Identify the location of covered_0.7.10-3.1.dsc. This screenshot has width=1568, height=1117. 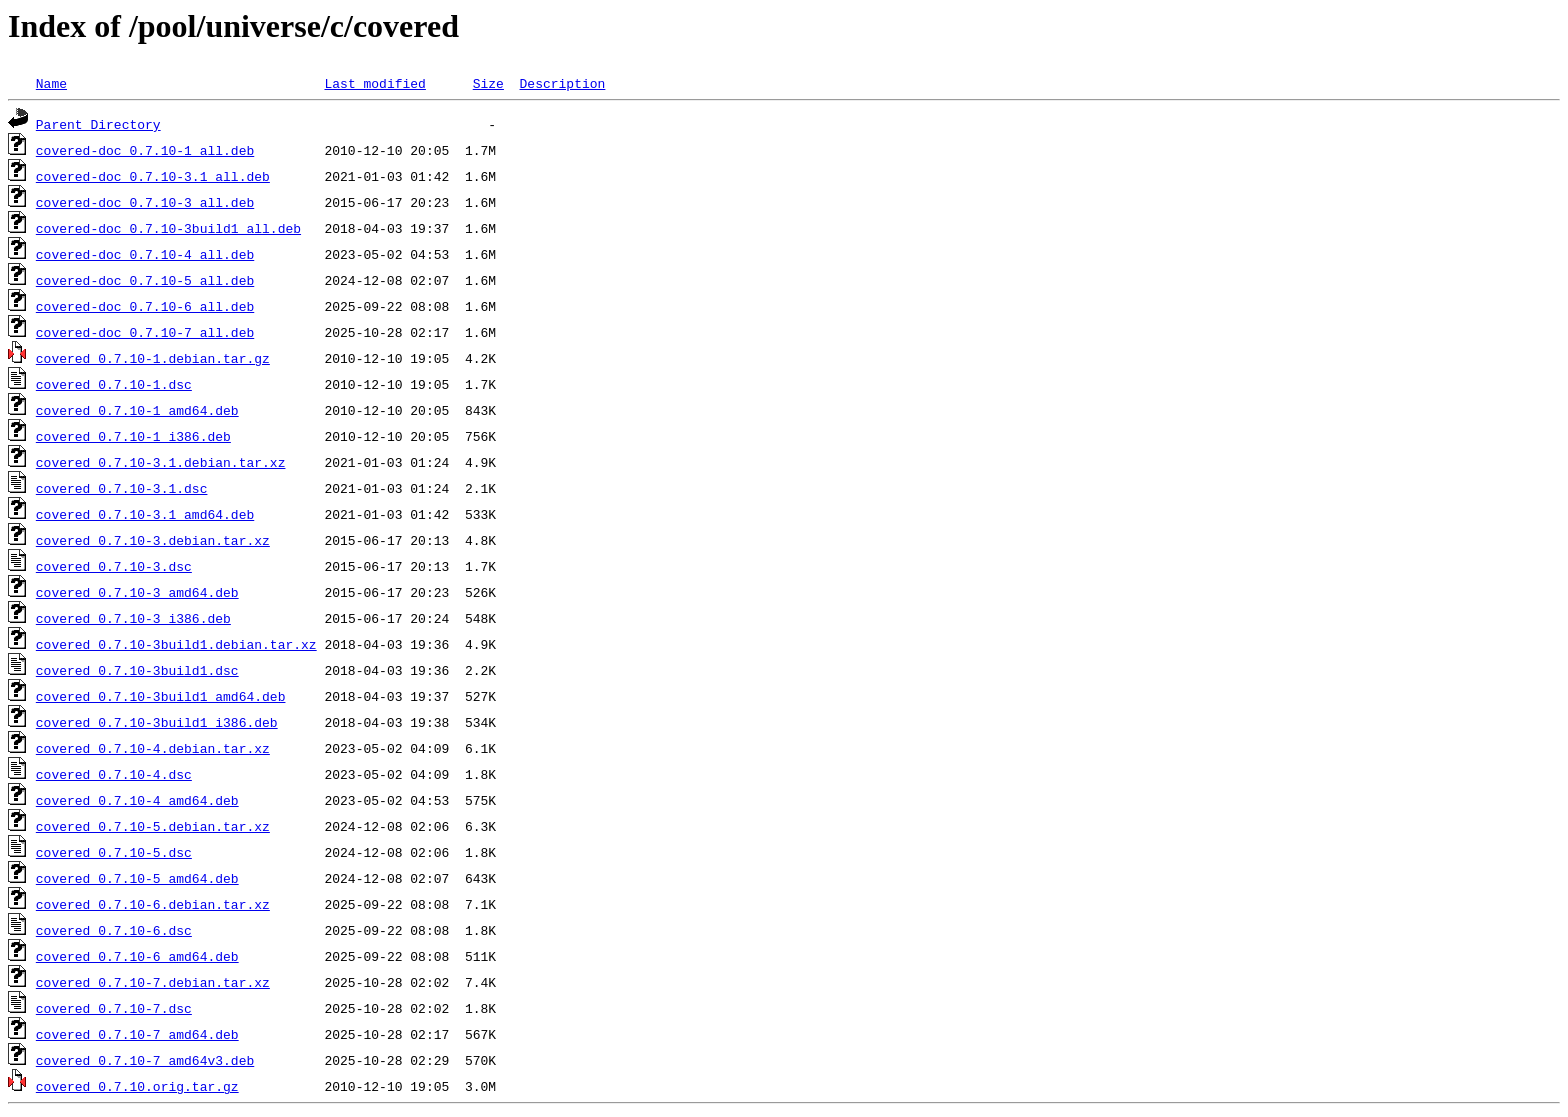
(122, 488).